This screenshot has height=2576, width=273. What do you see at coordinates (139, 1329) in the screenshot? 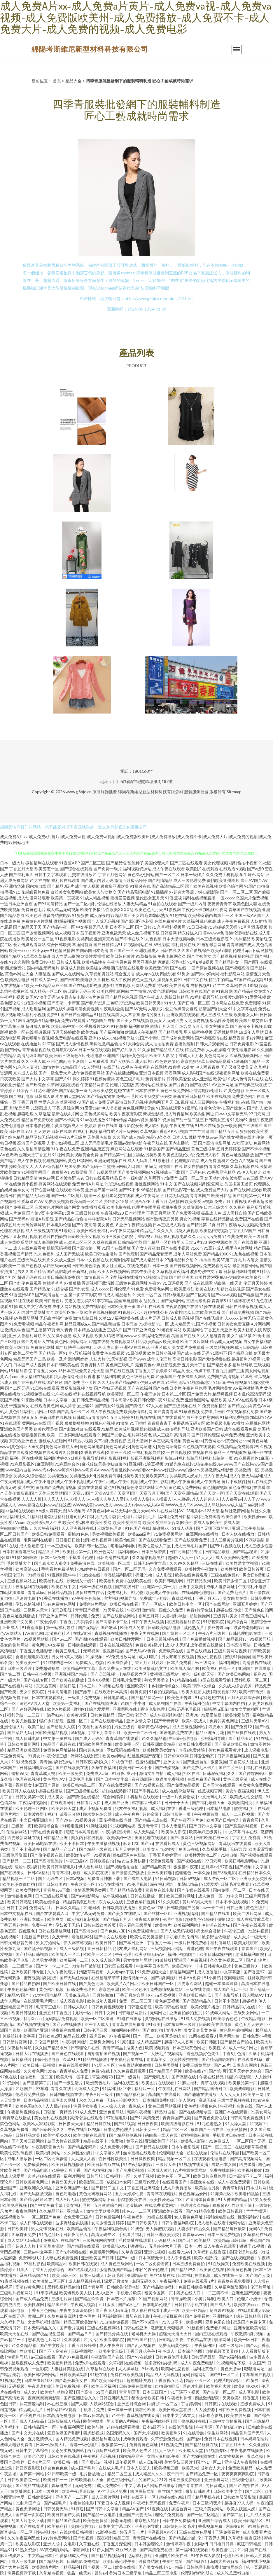
I see `国产日韩亚洲综合` at bounding box center [139, 1329].